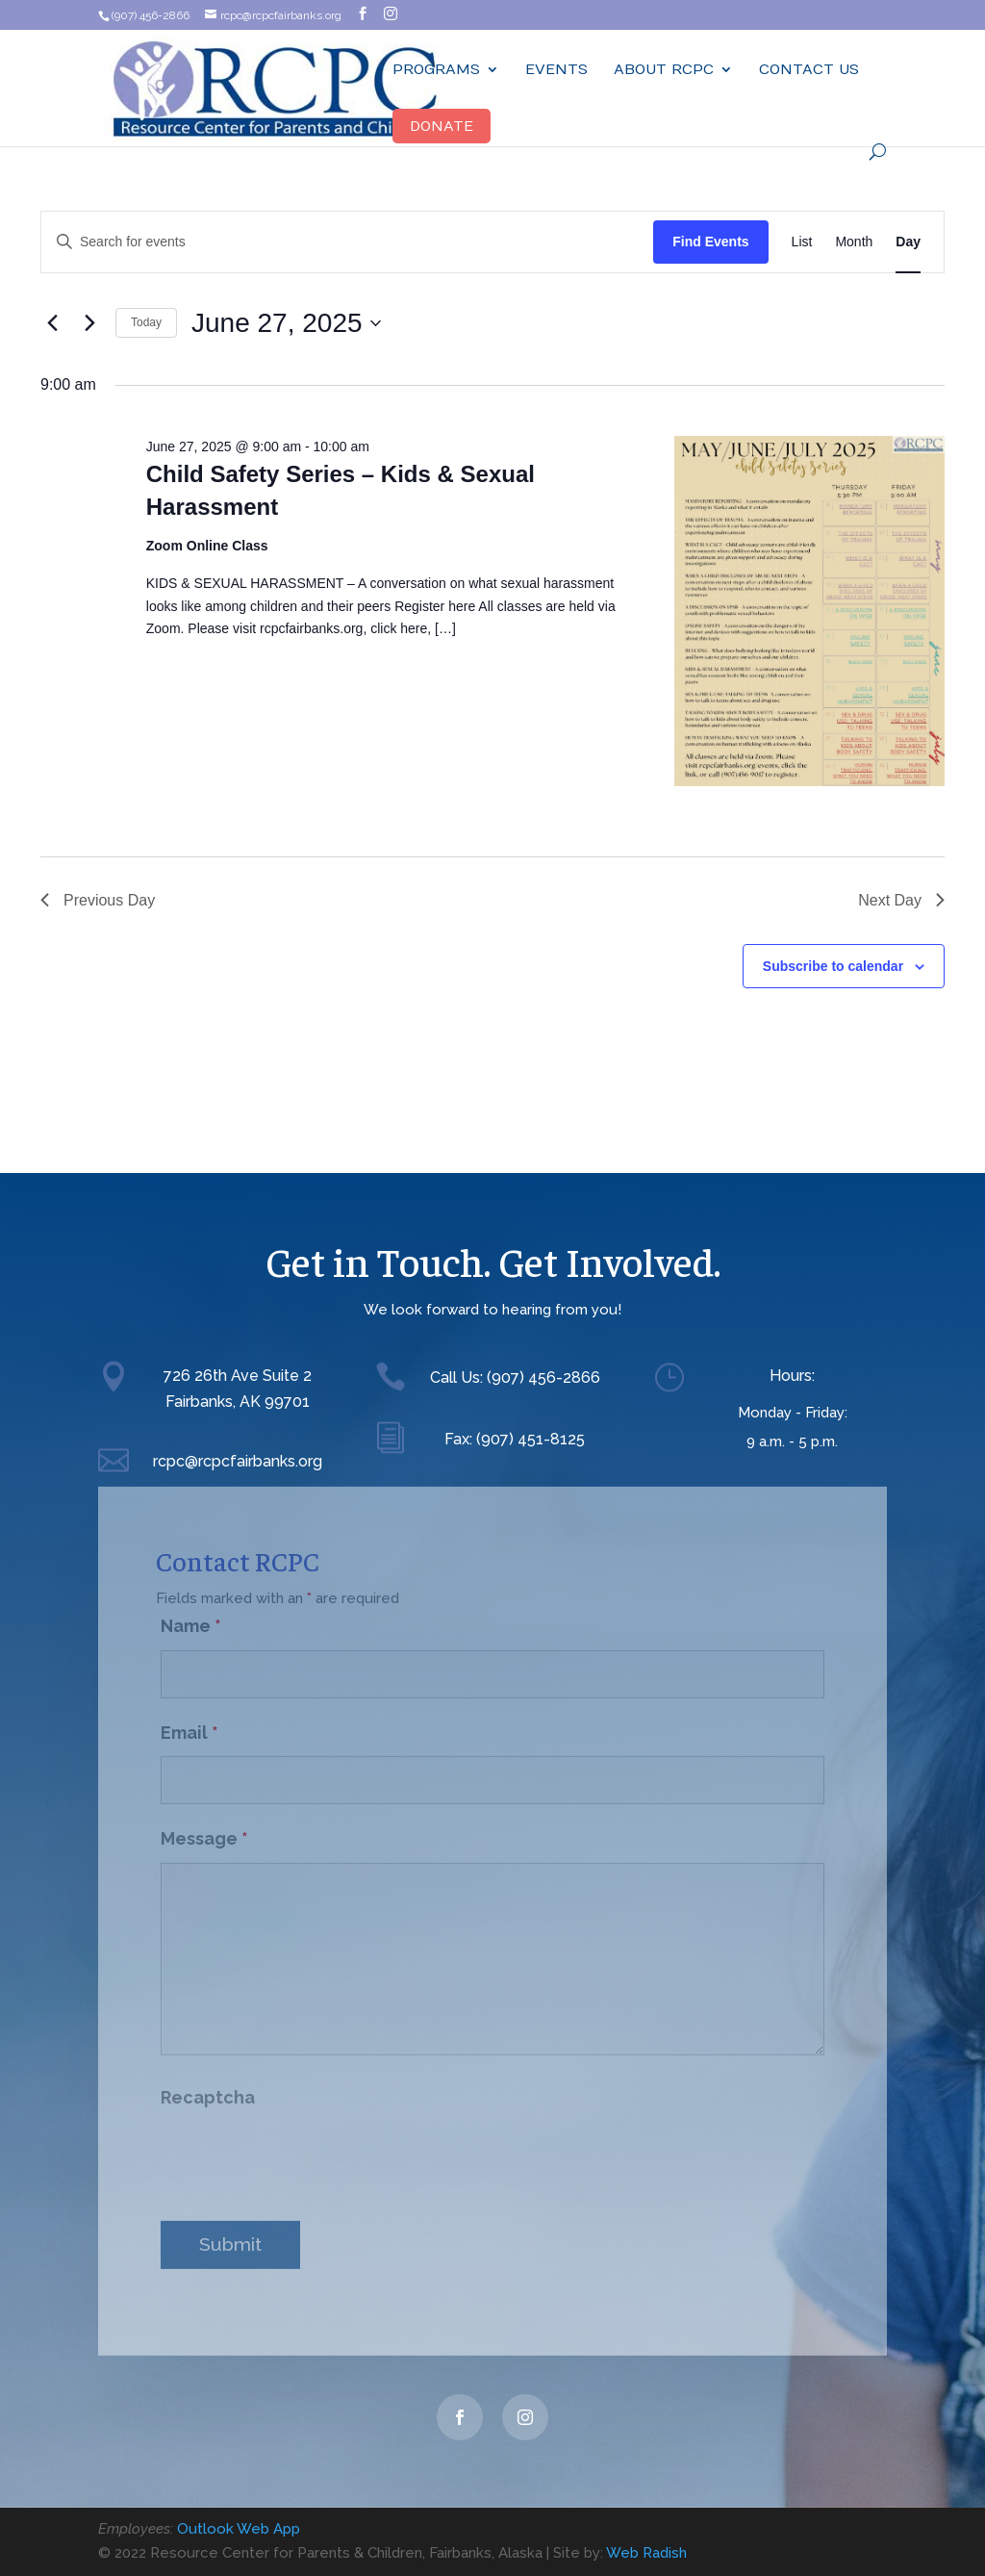 The height and width of the screenshot is (2576, 985). Describe the element at coordinates (646, 2553) in the screenshot. I see `Web Radish` at that location.